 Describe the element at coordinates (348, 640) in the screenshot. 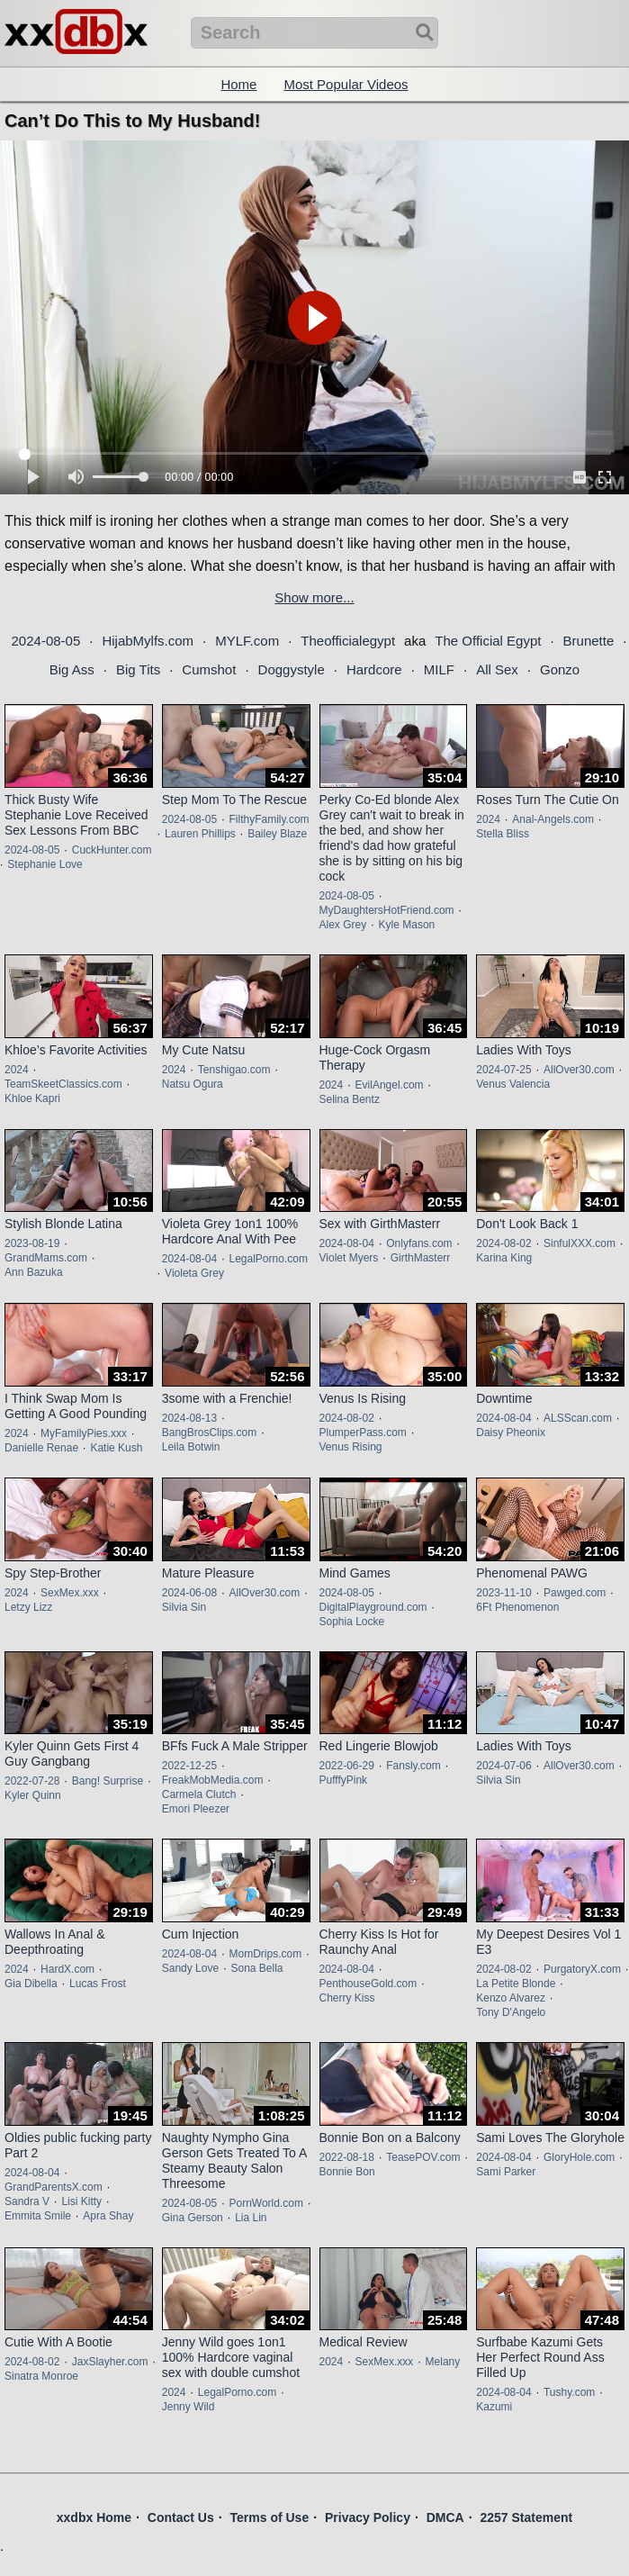

I see `Theofficialegypt` at that location.